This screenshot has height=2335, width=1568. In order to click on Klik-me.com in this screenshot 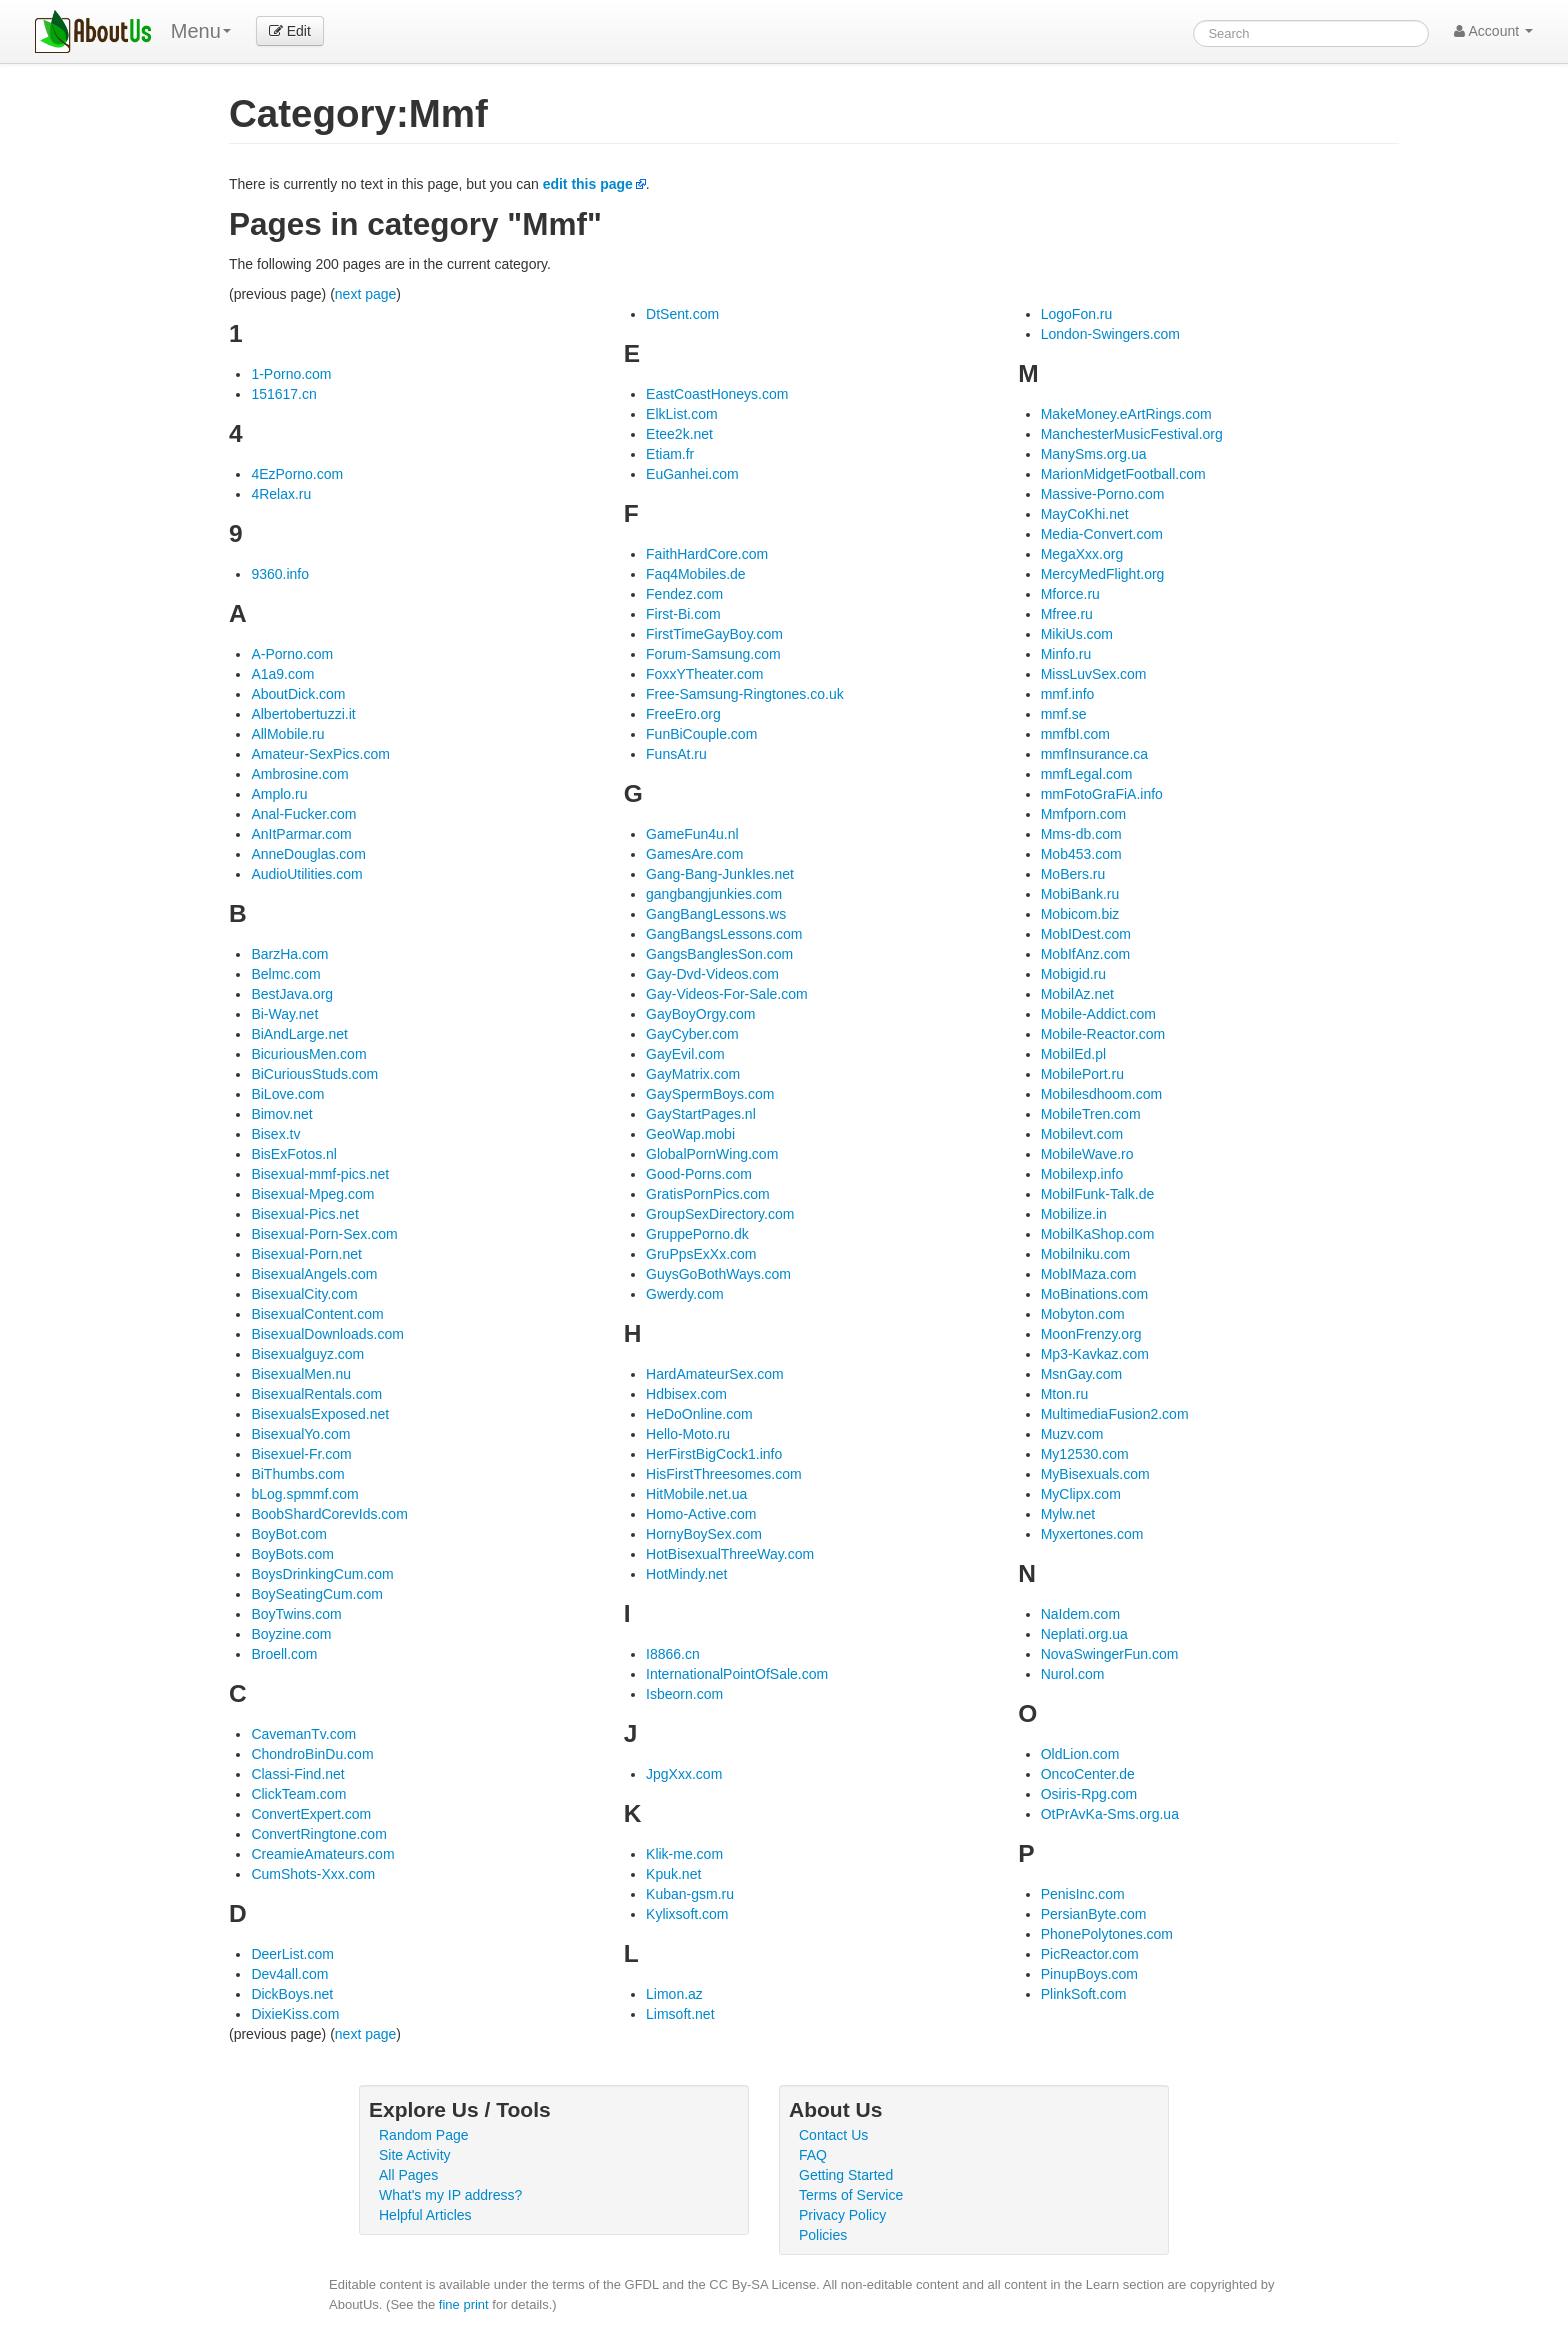, I will do `click(684, 1854)`.